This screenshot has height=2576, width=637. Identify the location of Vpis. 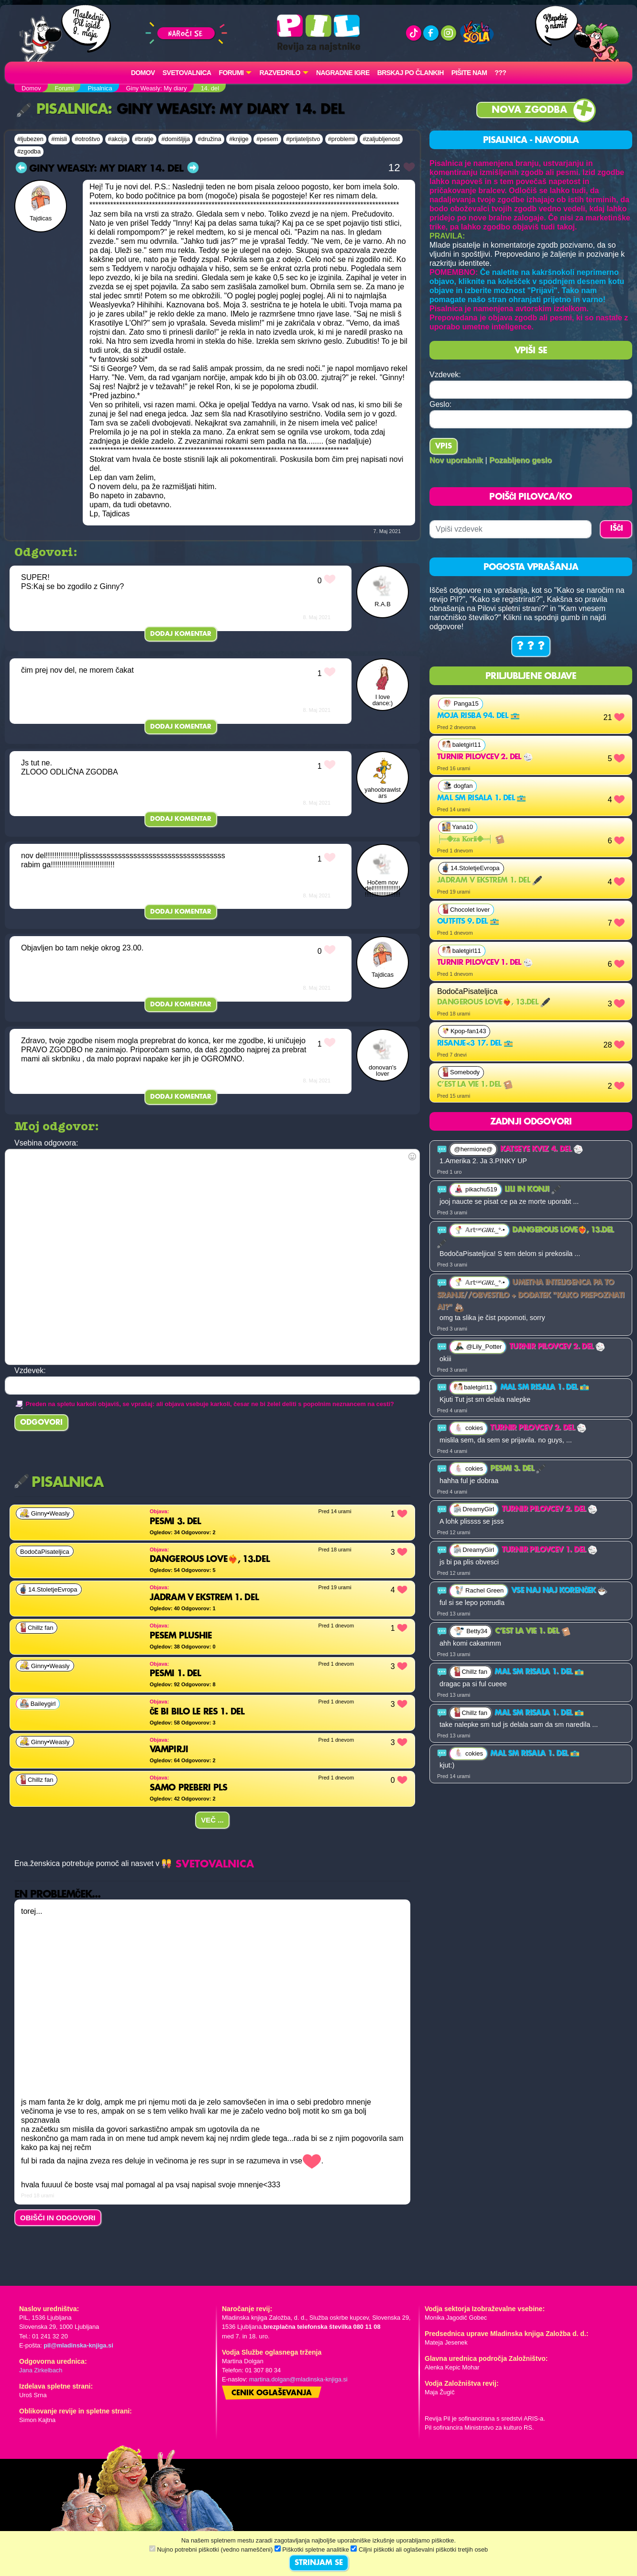
(443, 446).